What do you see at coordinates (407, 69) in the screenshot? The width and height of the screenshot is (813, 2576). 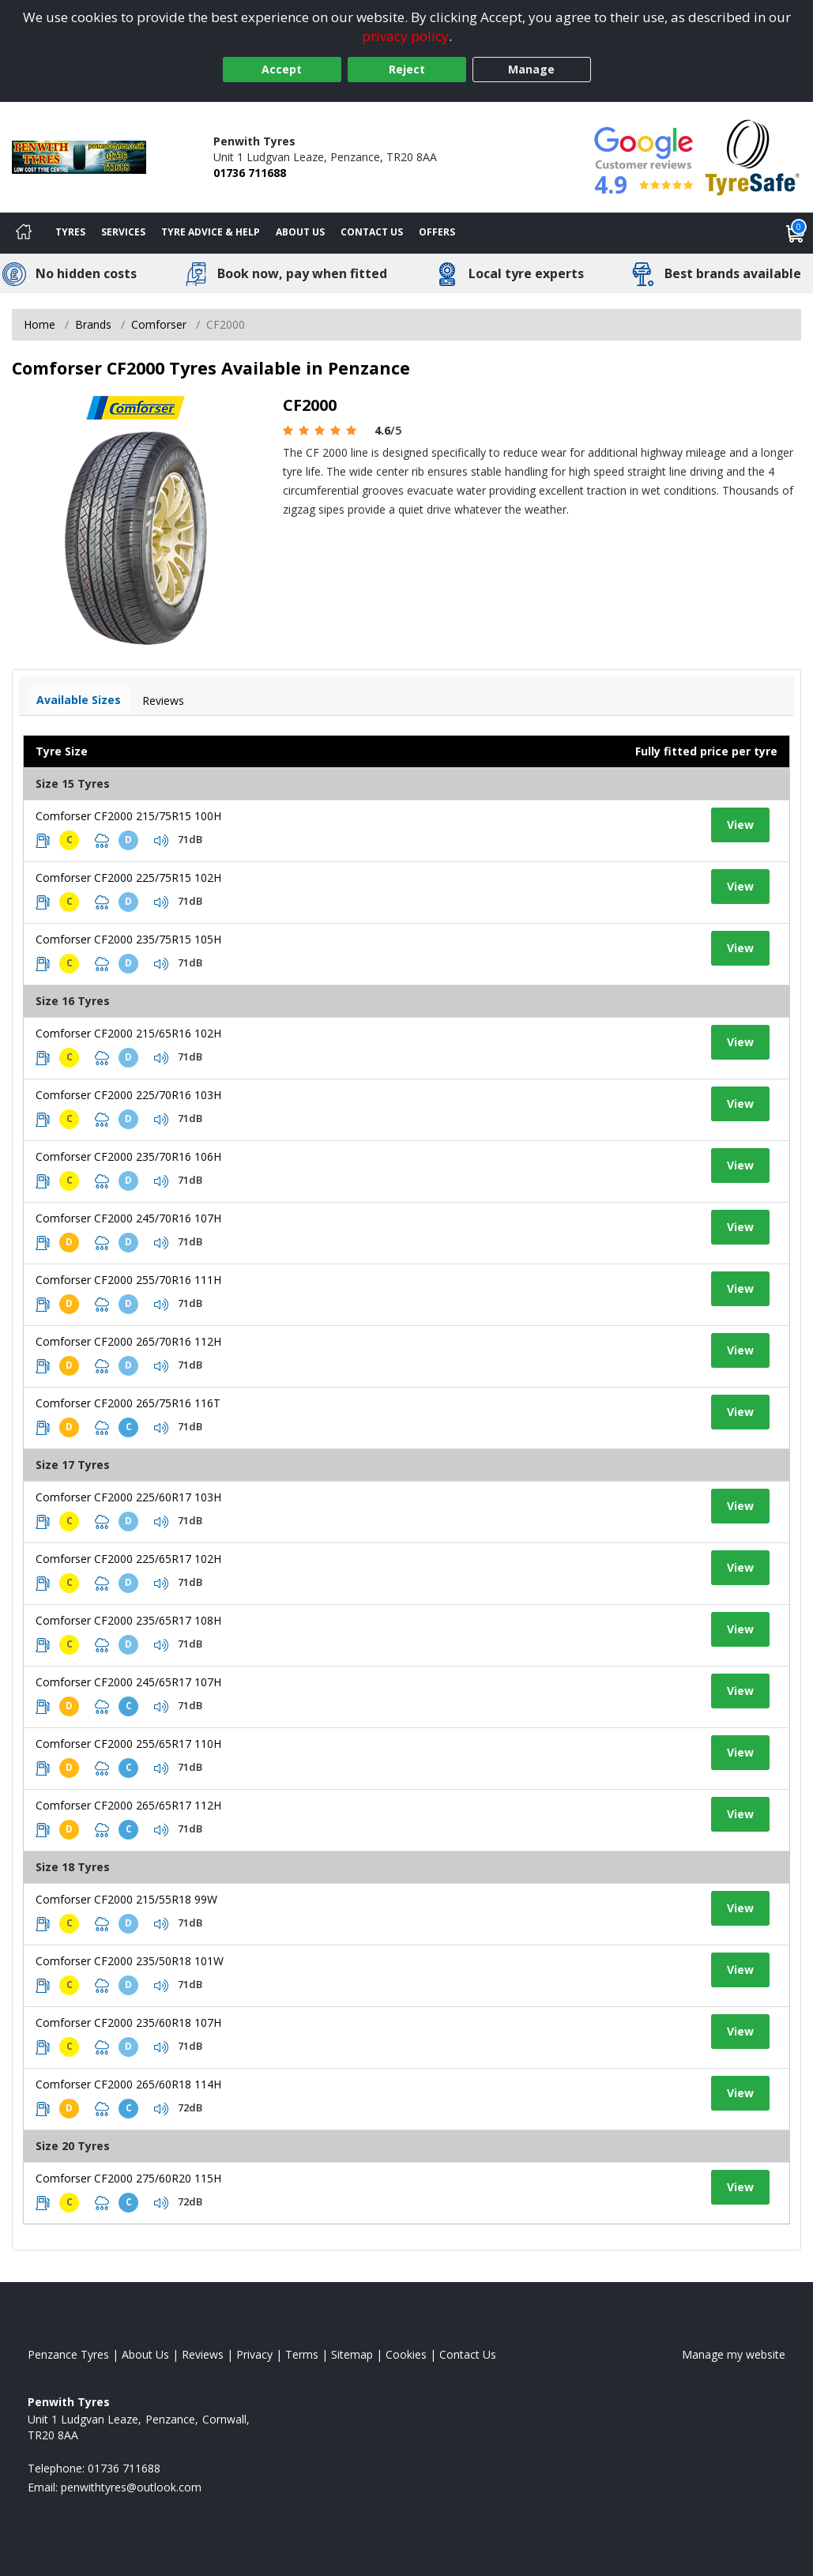 I see `Reject` at bounding box center [407, 69].